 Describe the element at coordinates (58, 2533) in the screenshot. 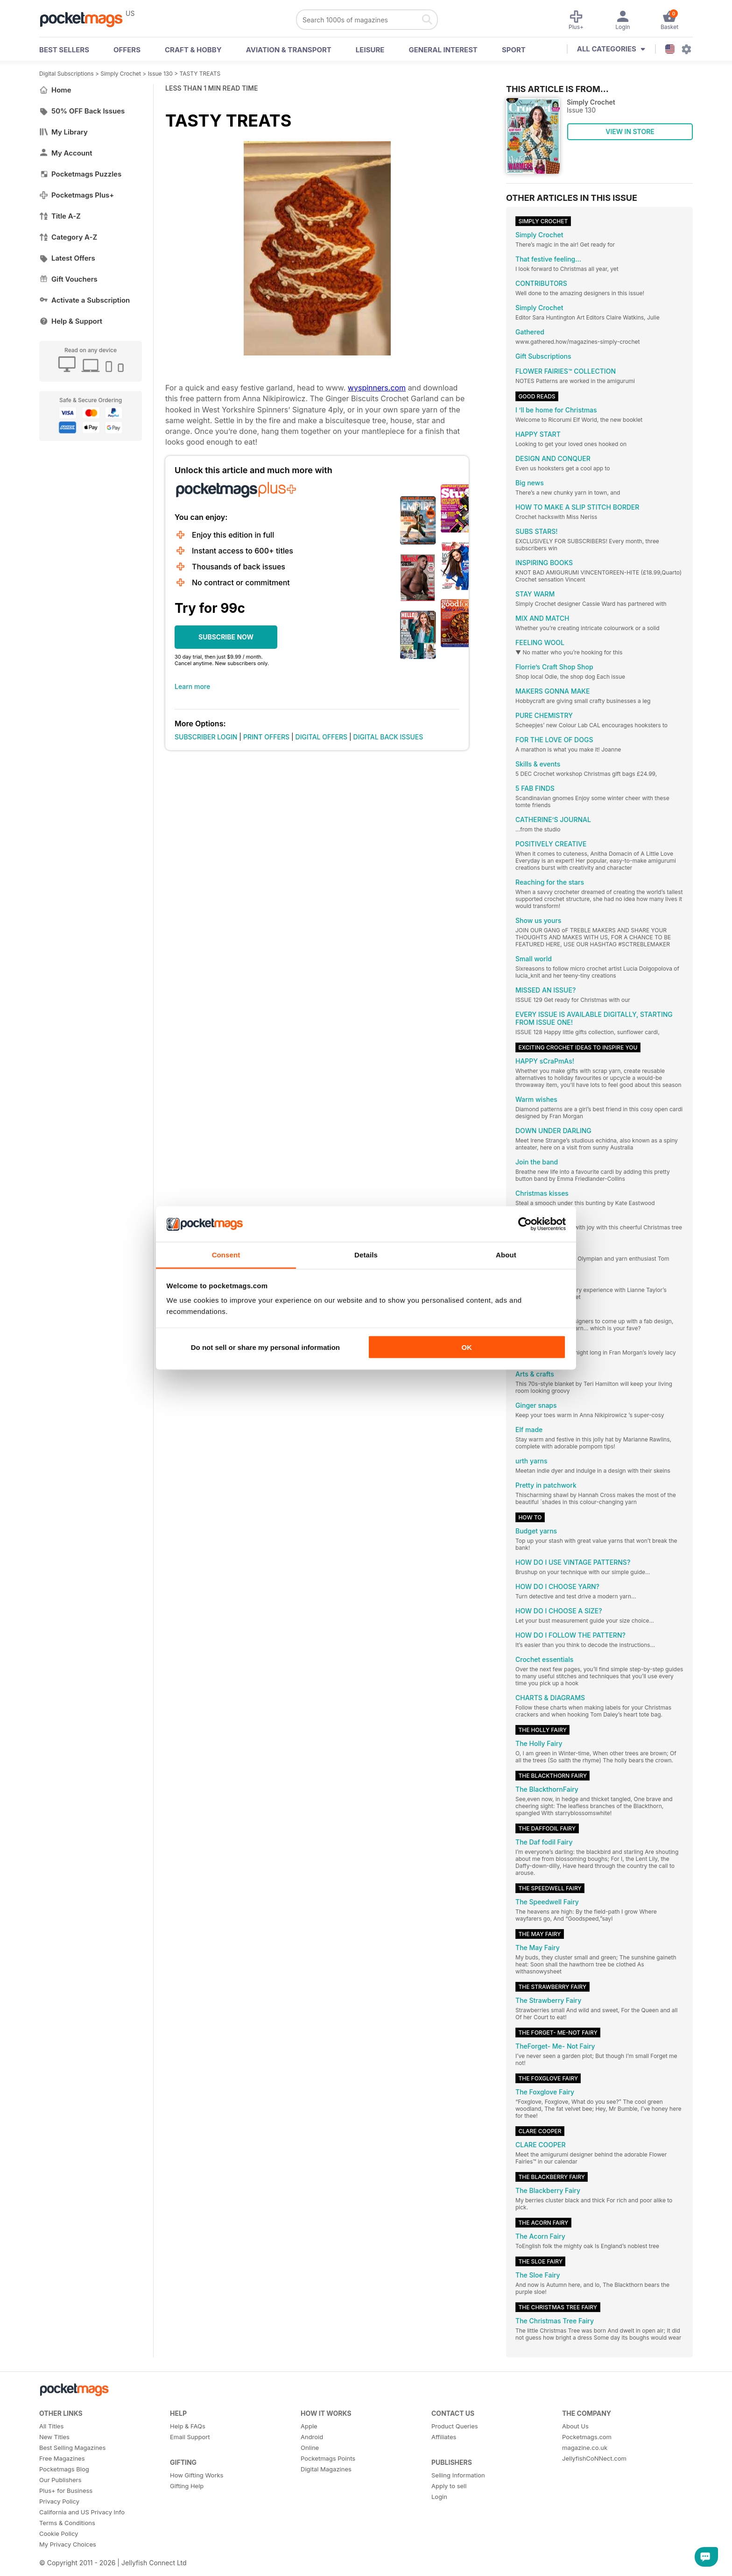

I see `Cookie Policy` at that location.